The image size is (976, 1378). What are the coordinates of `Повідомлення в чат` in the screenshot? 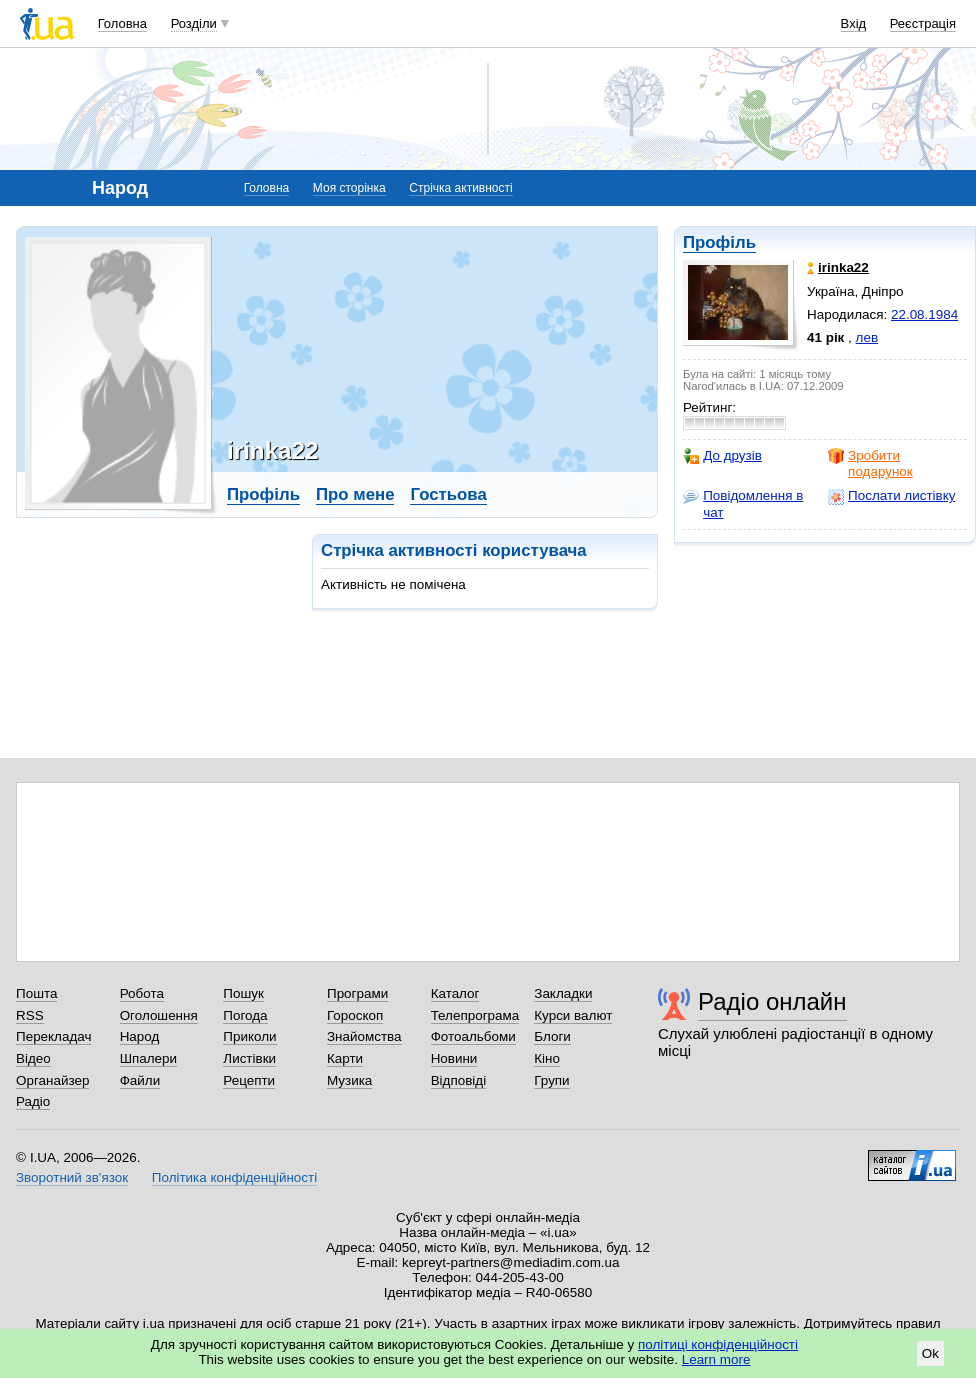 It's located at (743, 503).